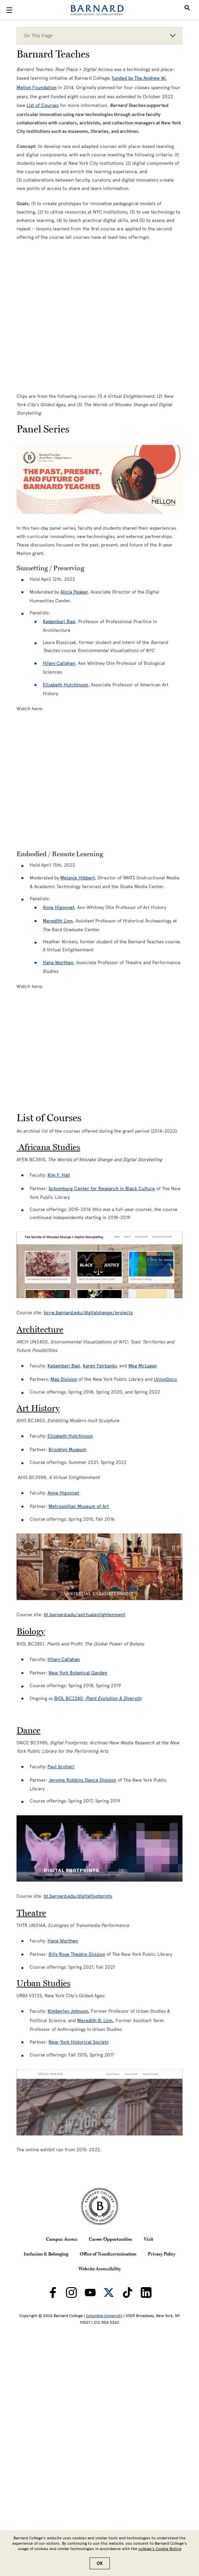  Describe the element at coordinates (127, 2292) in the screenshot. I see `[Barnard on TikTok]` at that location.